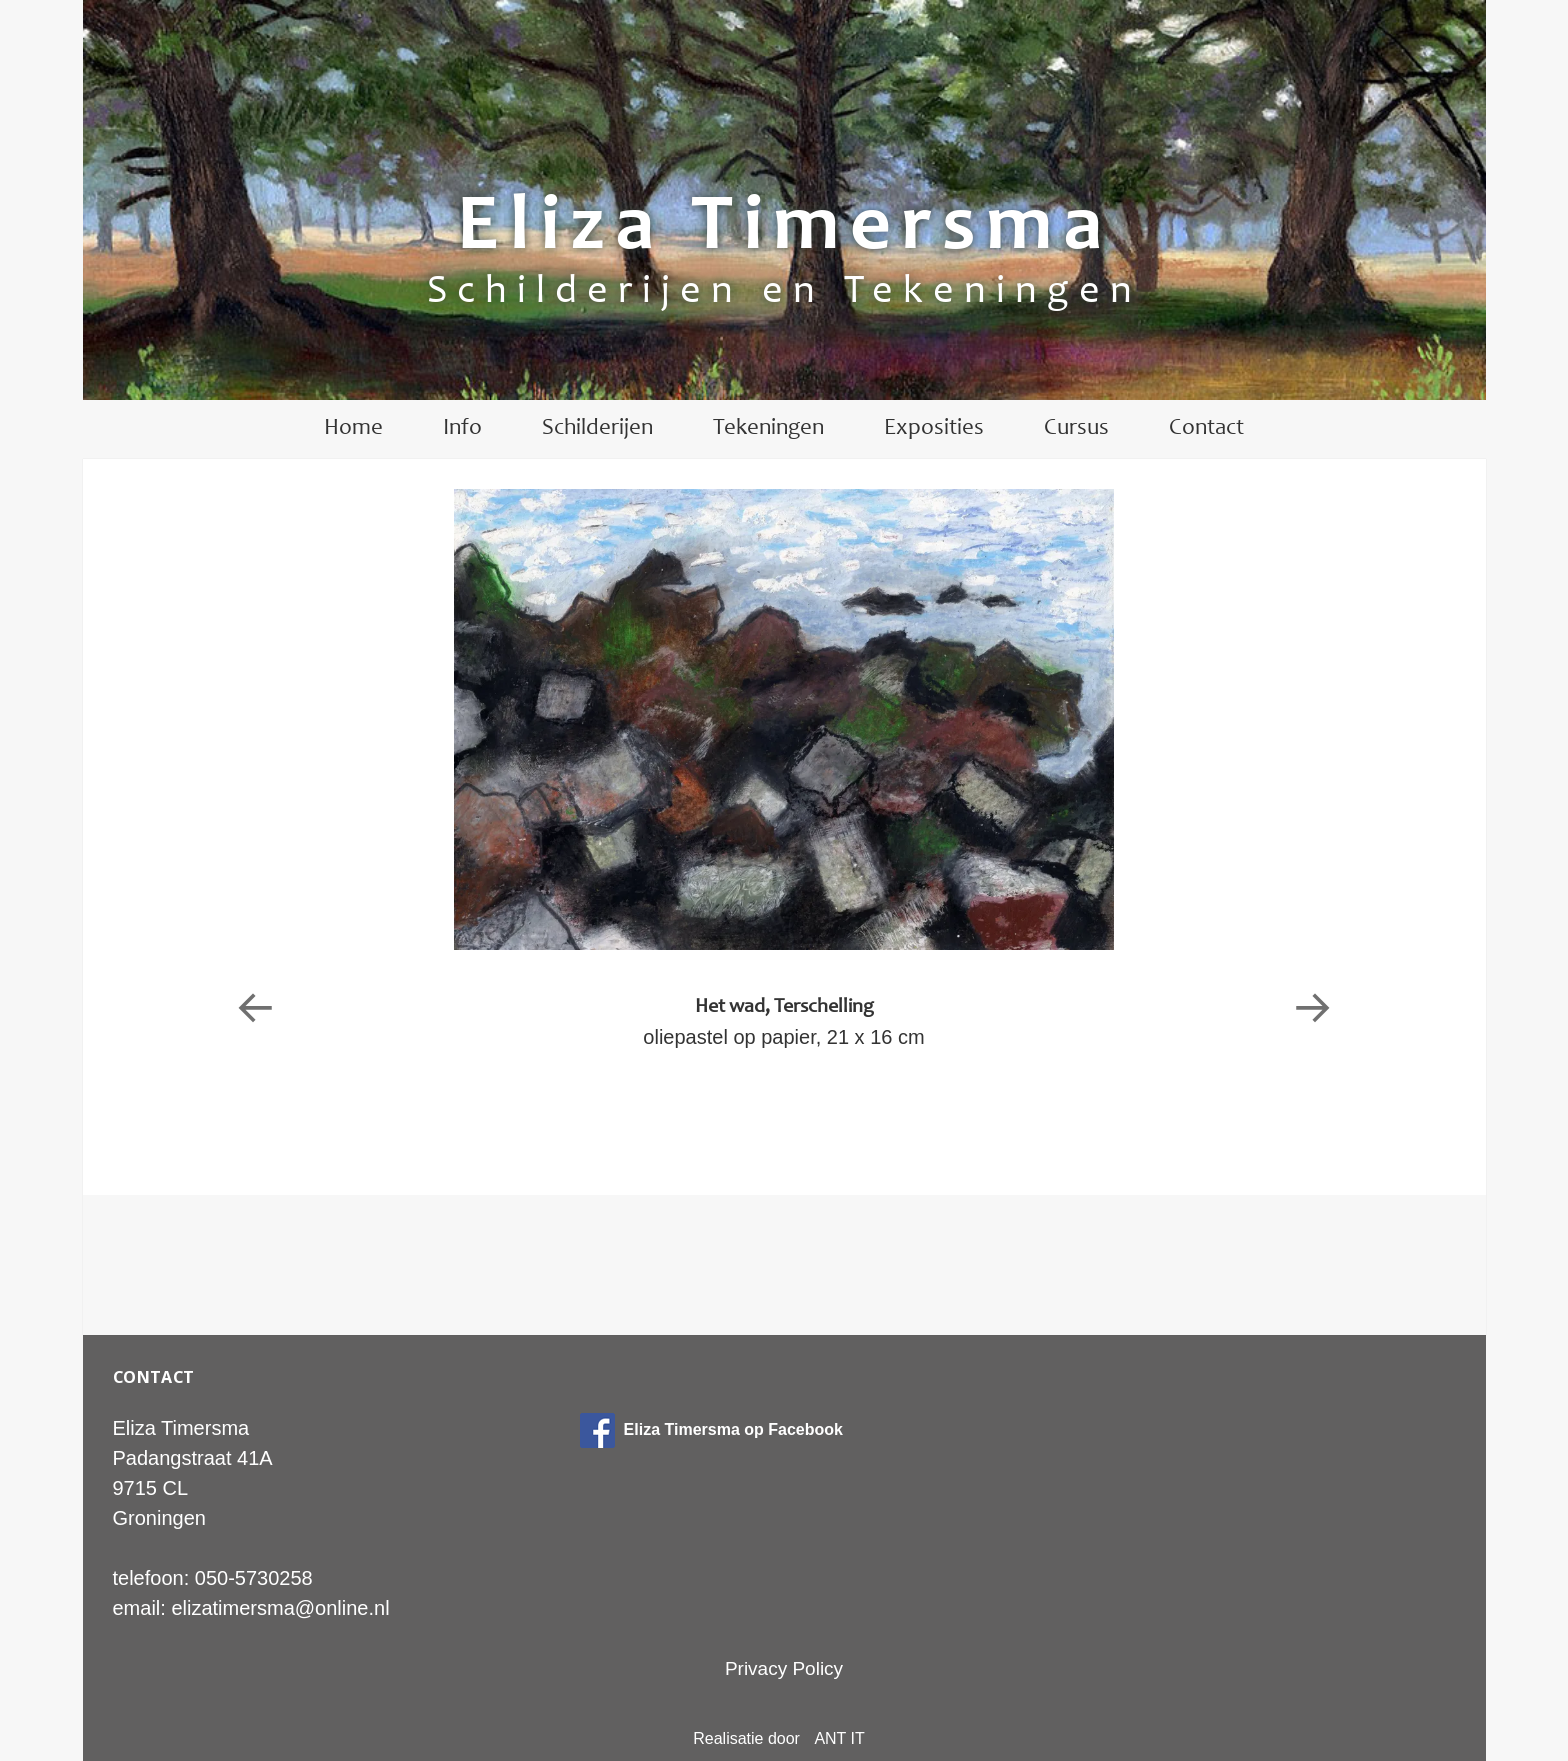  Describe the element at coordinates (784, 1668) in the screenshot. I see `Privacy Policy` at that location.